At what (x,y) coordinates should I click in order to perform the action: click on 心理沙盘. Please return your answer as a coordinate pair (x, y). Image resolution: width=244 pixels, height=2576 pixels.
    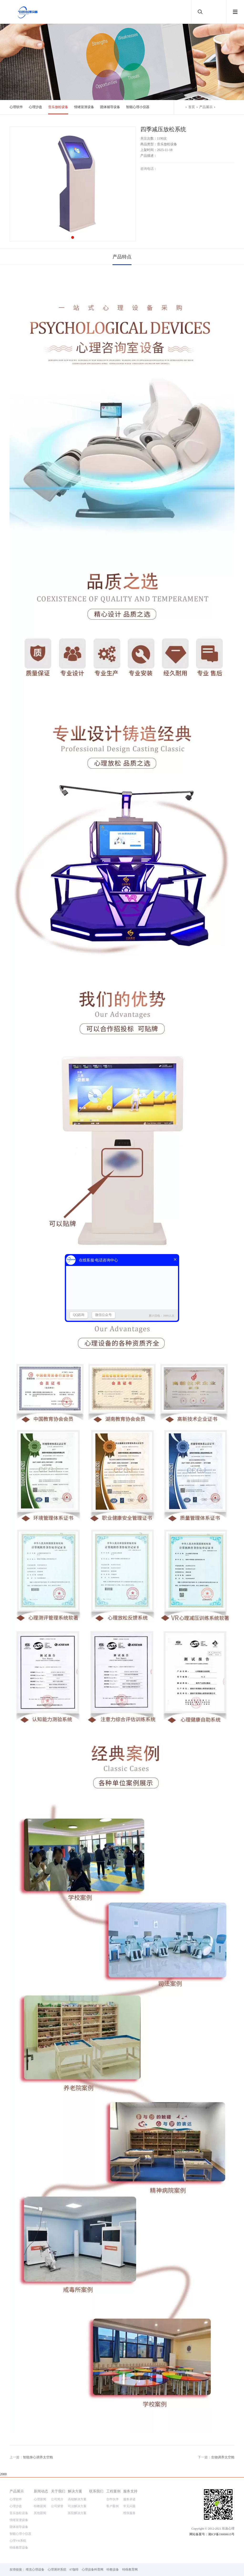
    Looking at the image, I should click on (35, 107).